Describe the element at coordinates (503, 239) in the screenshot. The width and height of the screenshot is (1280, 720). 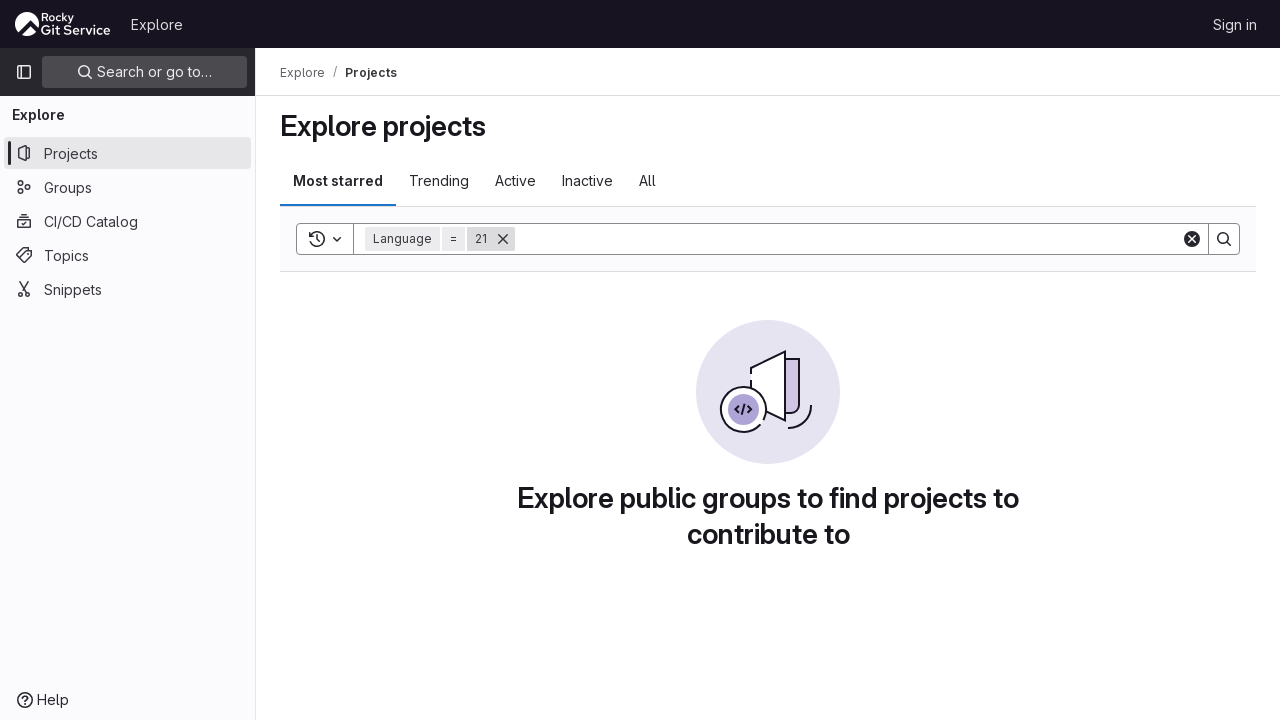
I see `[Remove]` at that location.